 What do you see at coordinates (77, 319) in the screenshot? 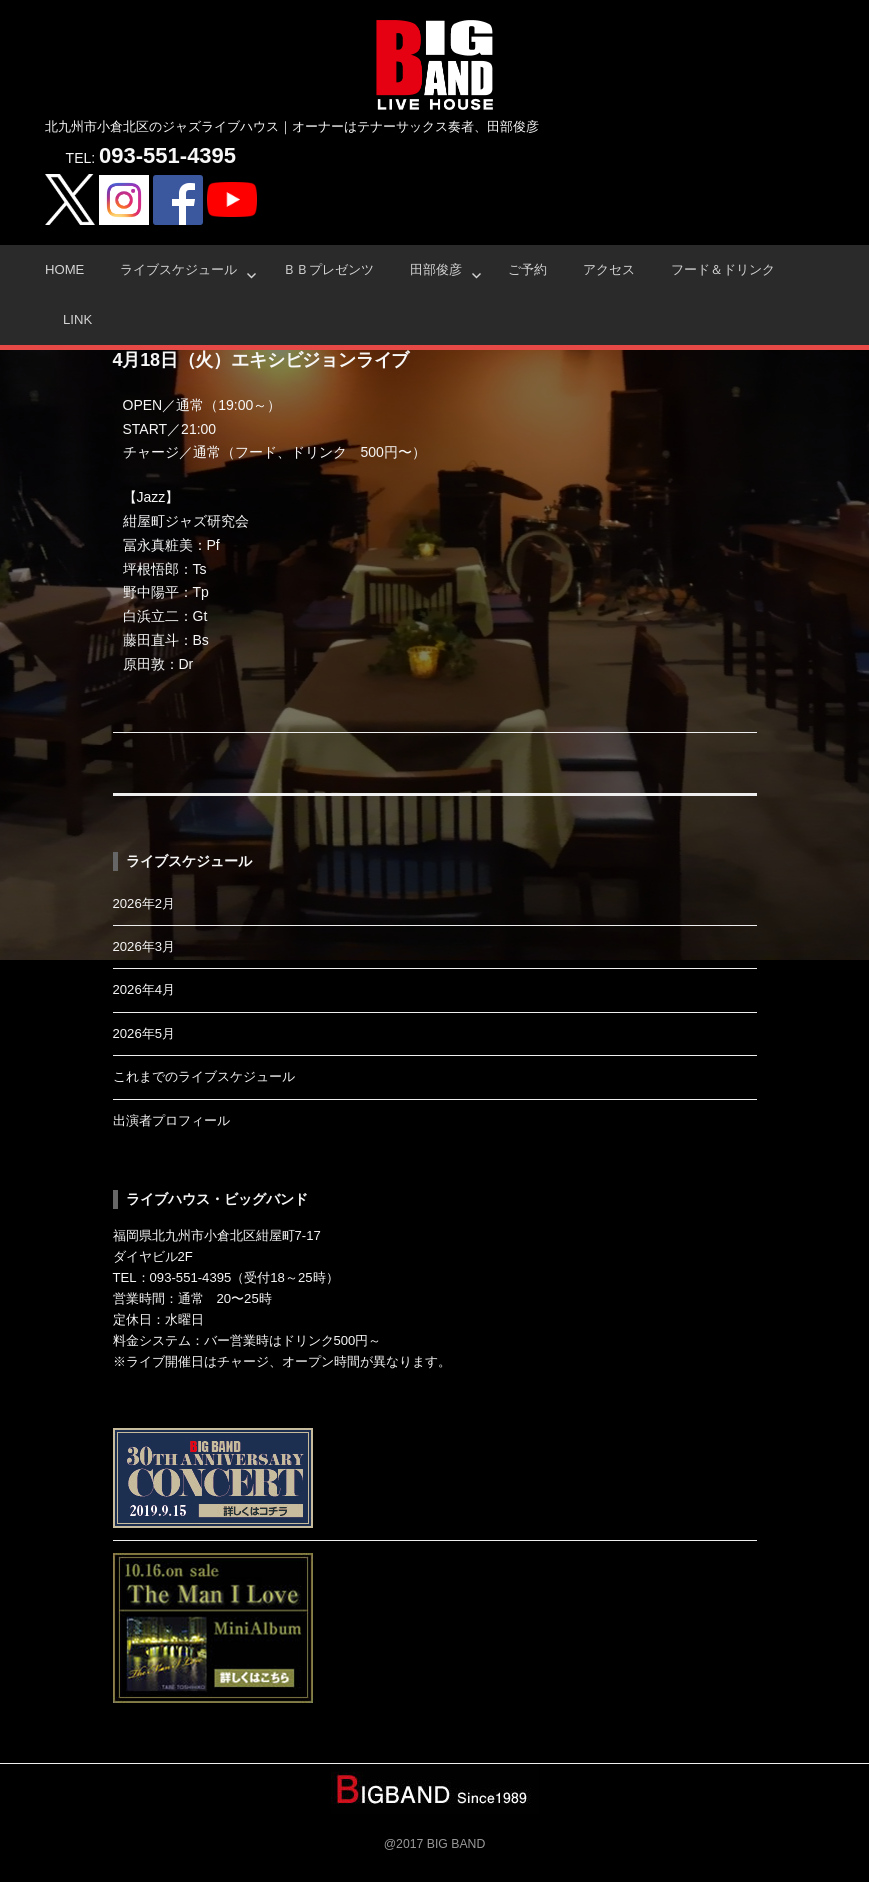
I see `Link` at bounding box center [77, 319].